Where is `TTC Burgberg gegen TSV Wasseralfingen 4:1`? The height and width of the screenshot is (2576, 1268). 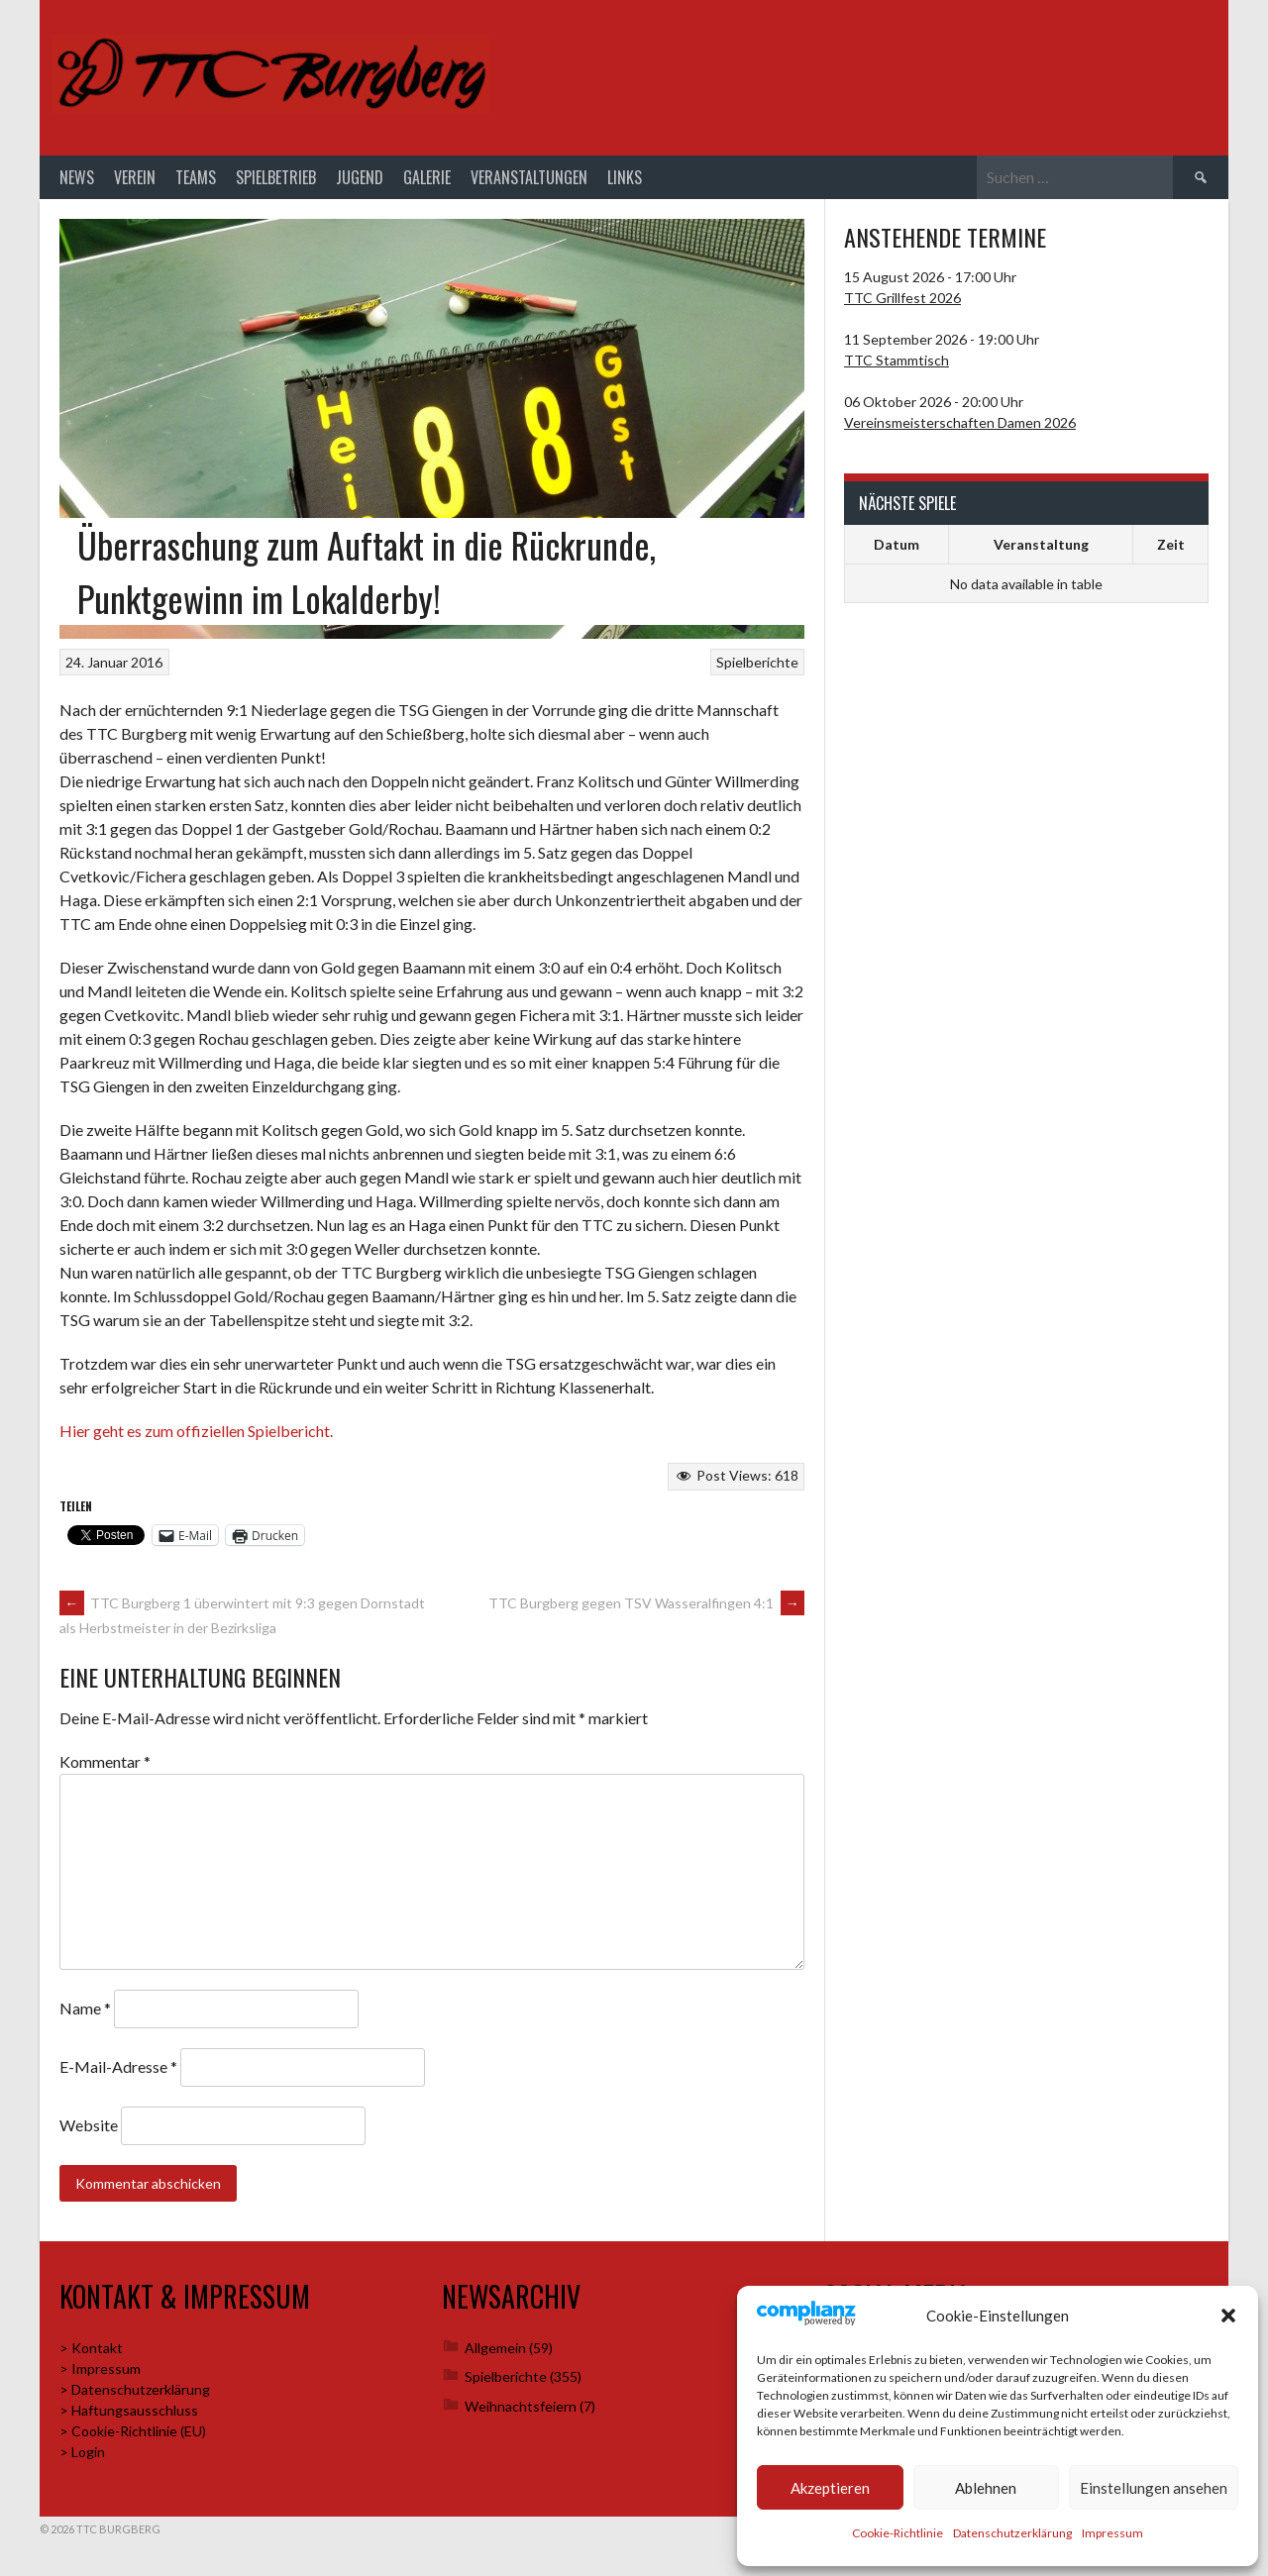 TTC Burgberg gegen TSV Wasseralfingen 4:1 is located at coordinates (646, 1607).